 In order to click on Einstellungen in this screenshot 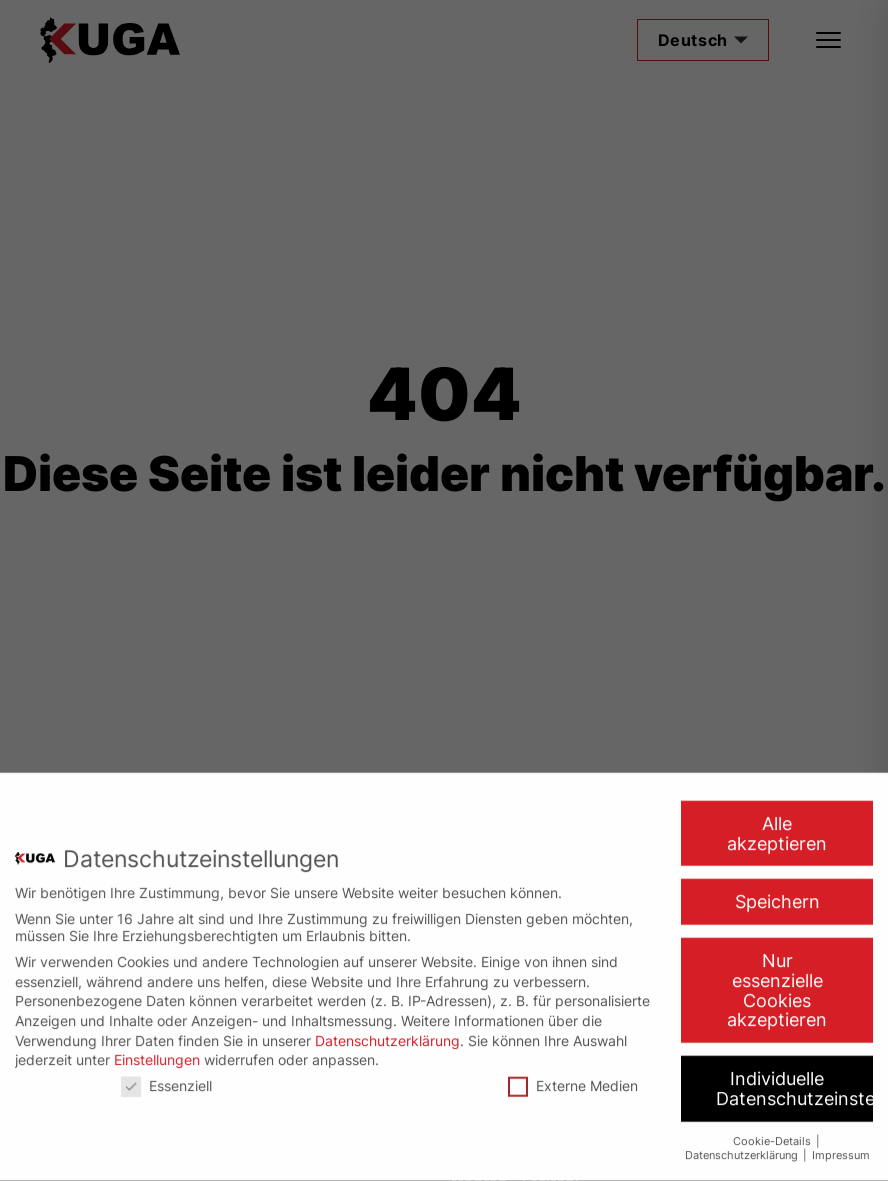, I will do `click(157, 1049)`.